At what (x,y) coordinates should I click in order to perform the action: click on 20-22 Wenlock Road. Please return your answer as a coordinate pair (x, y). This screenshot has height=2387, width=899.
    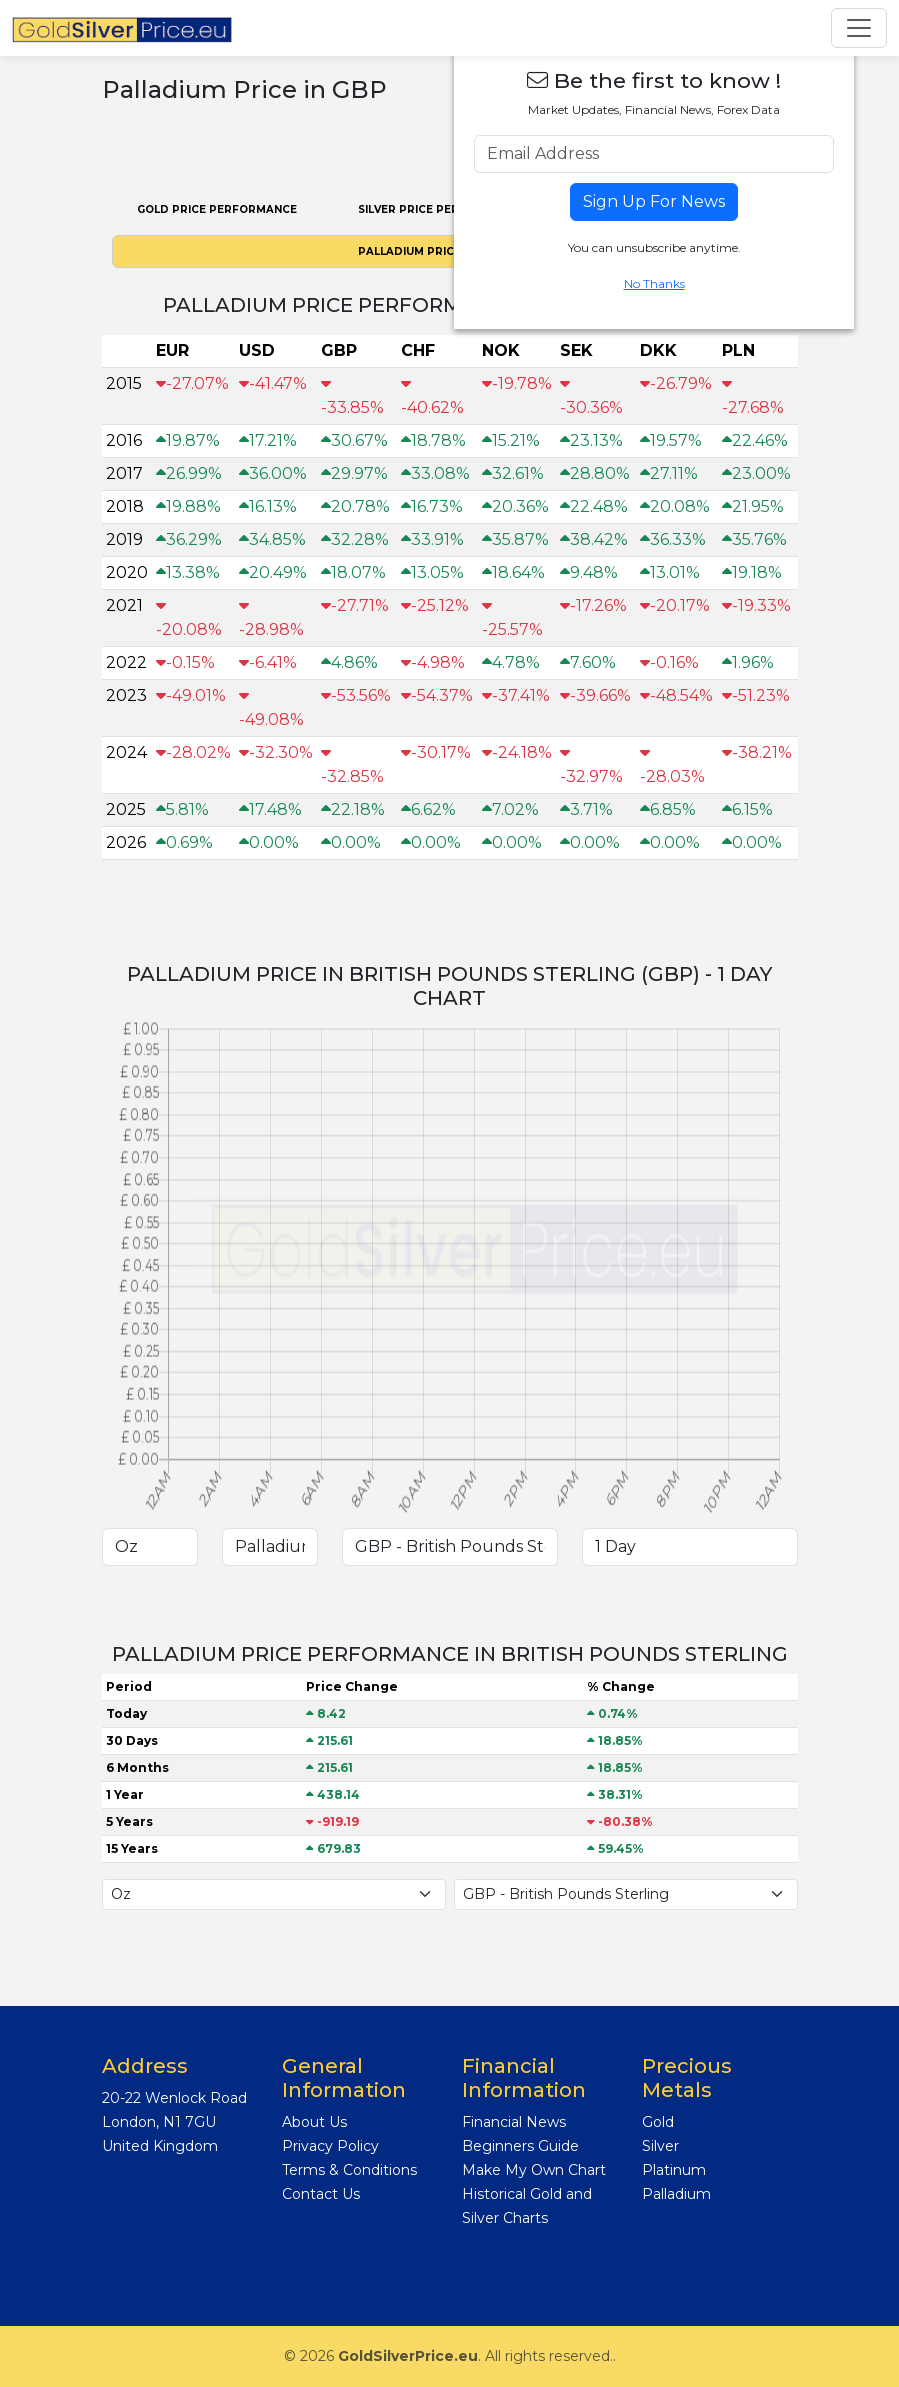
    Looking at the image, I should click on (174, 2098).